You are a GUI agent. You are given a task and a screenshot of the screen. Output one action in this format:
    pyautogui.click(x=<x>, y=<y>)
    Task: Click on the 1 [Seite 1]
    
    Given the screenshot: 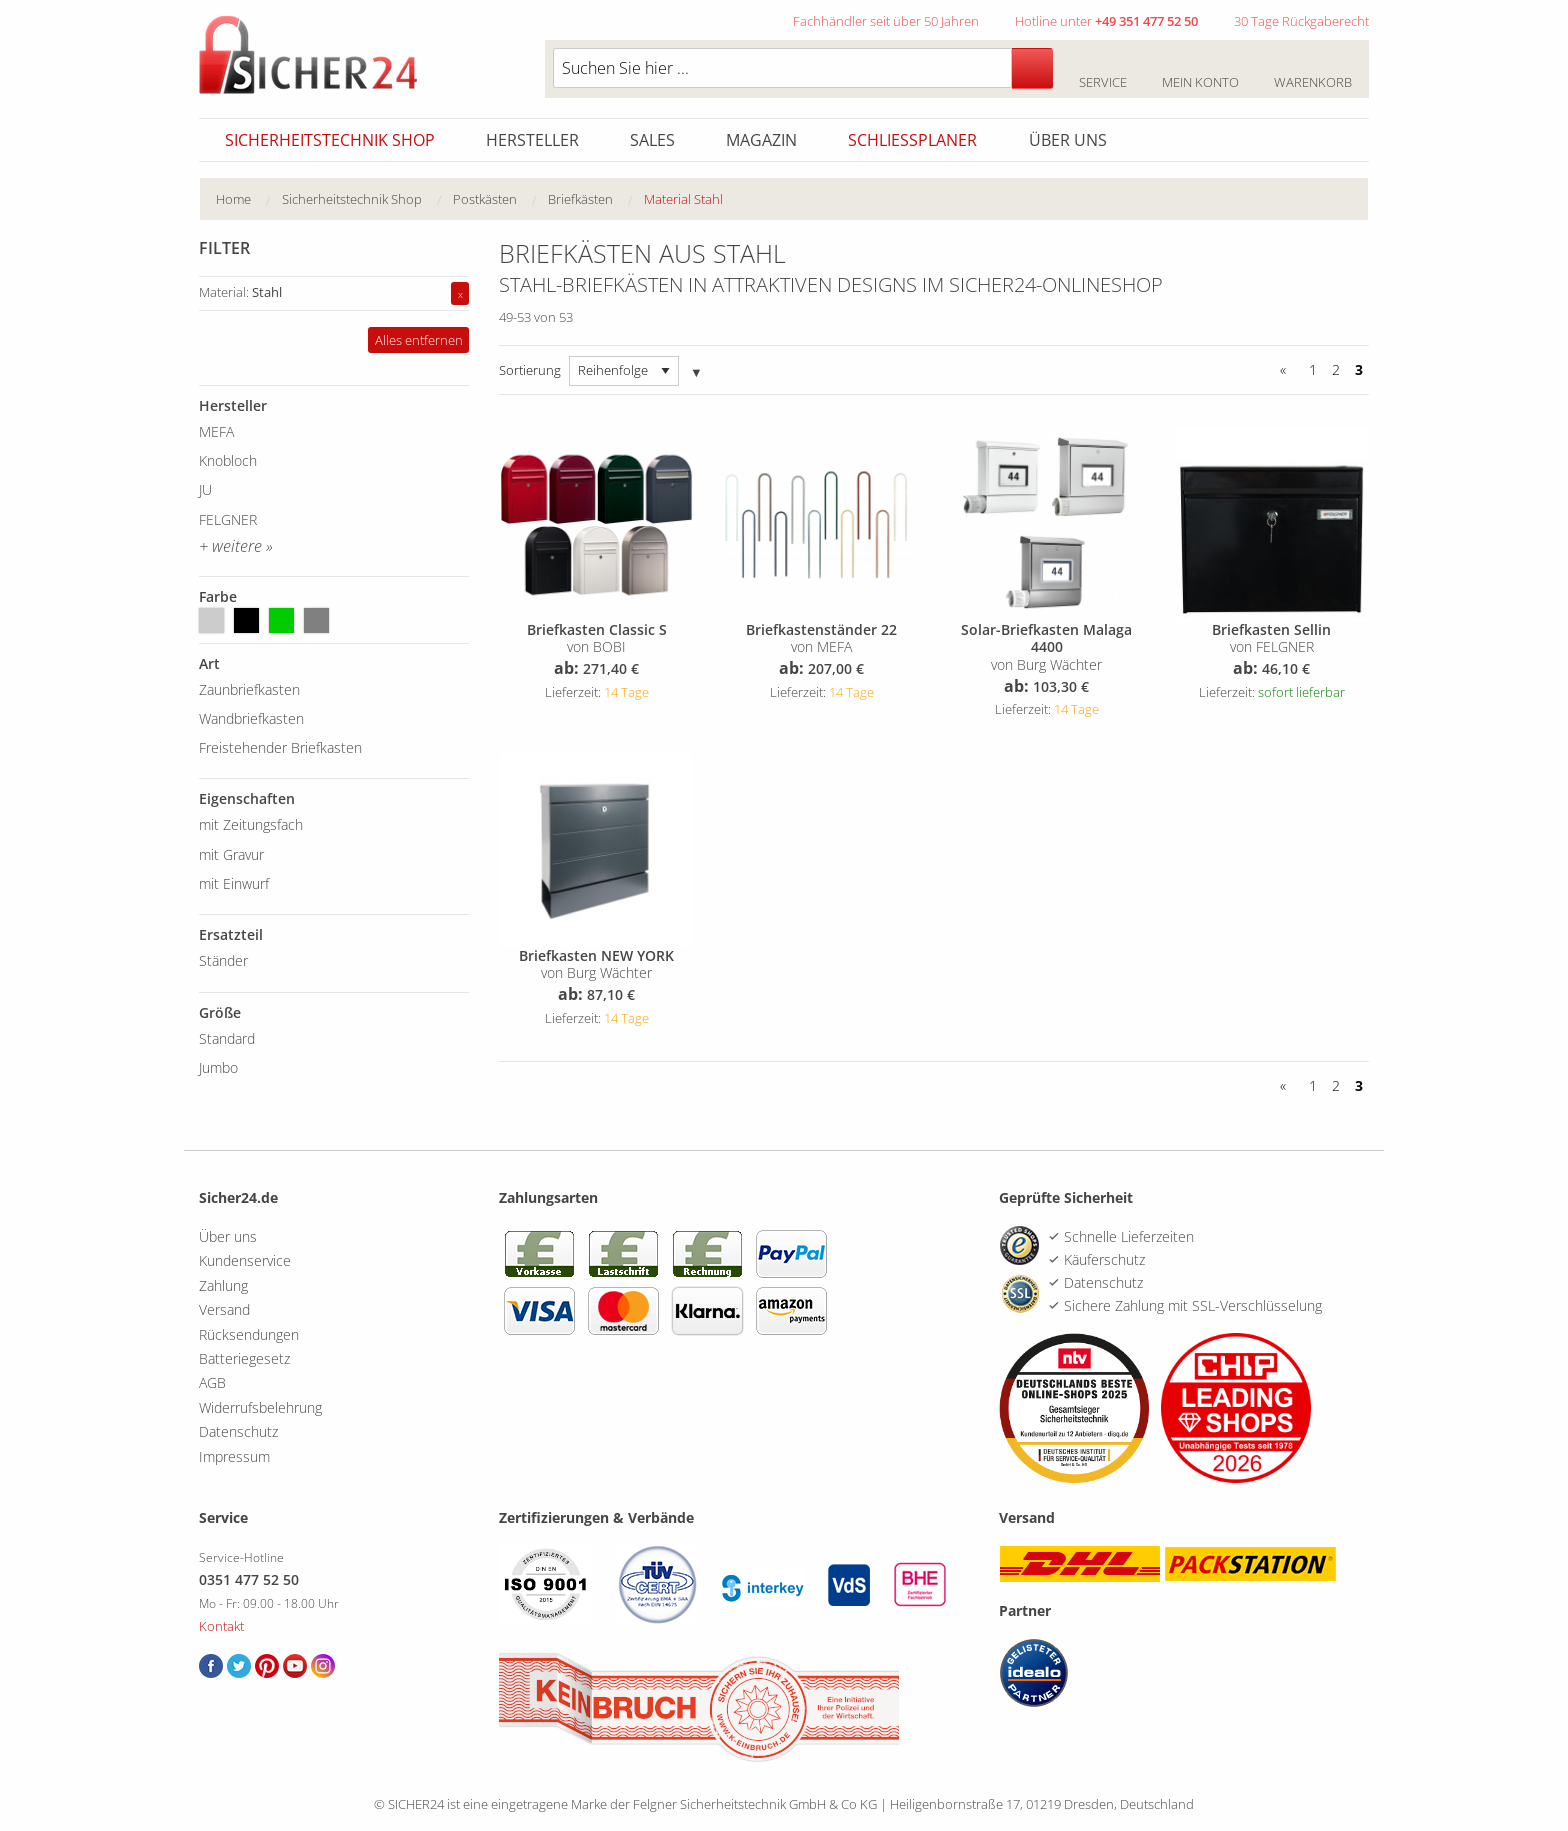 What is the action you would take?
    pyautogui.click(x=1313, y=369)
    